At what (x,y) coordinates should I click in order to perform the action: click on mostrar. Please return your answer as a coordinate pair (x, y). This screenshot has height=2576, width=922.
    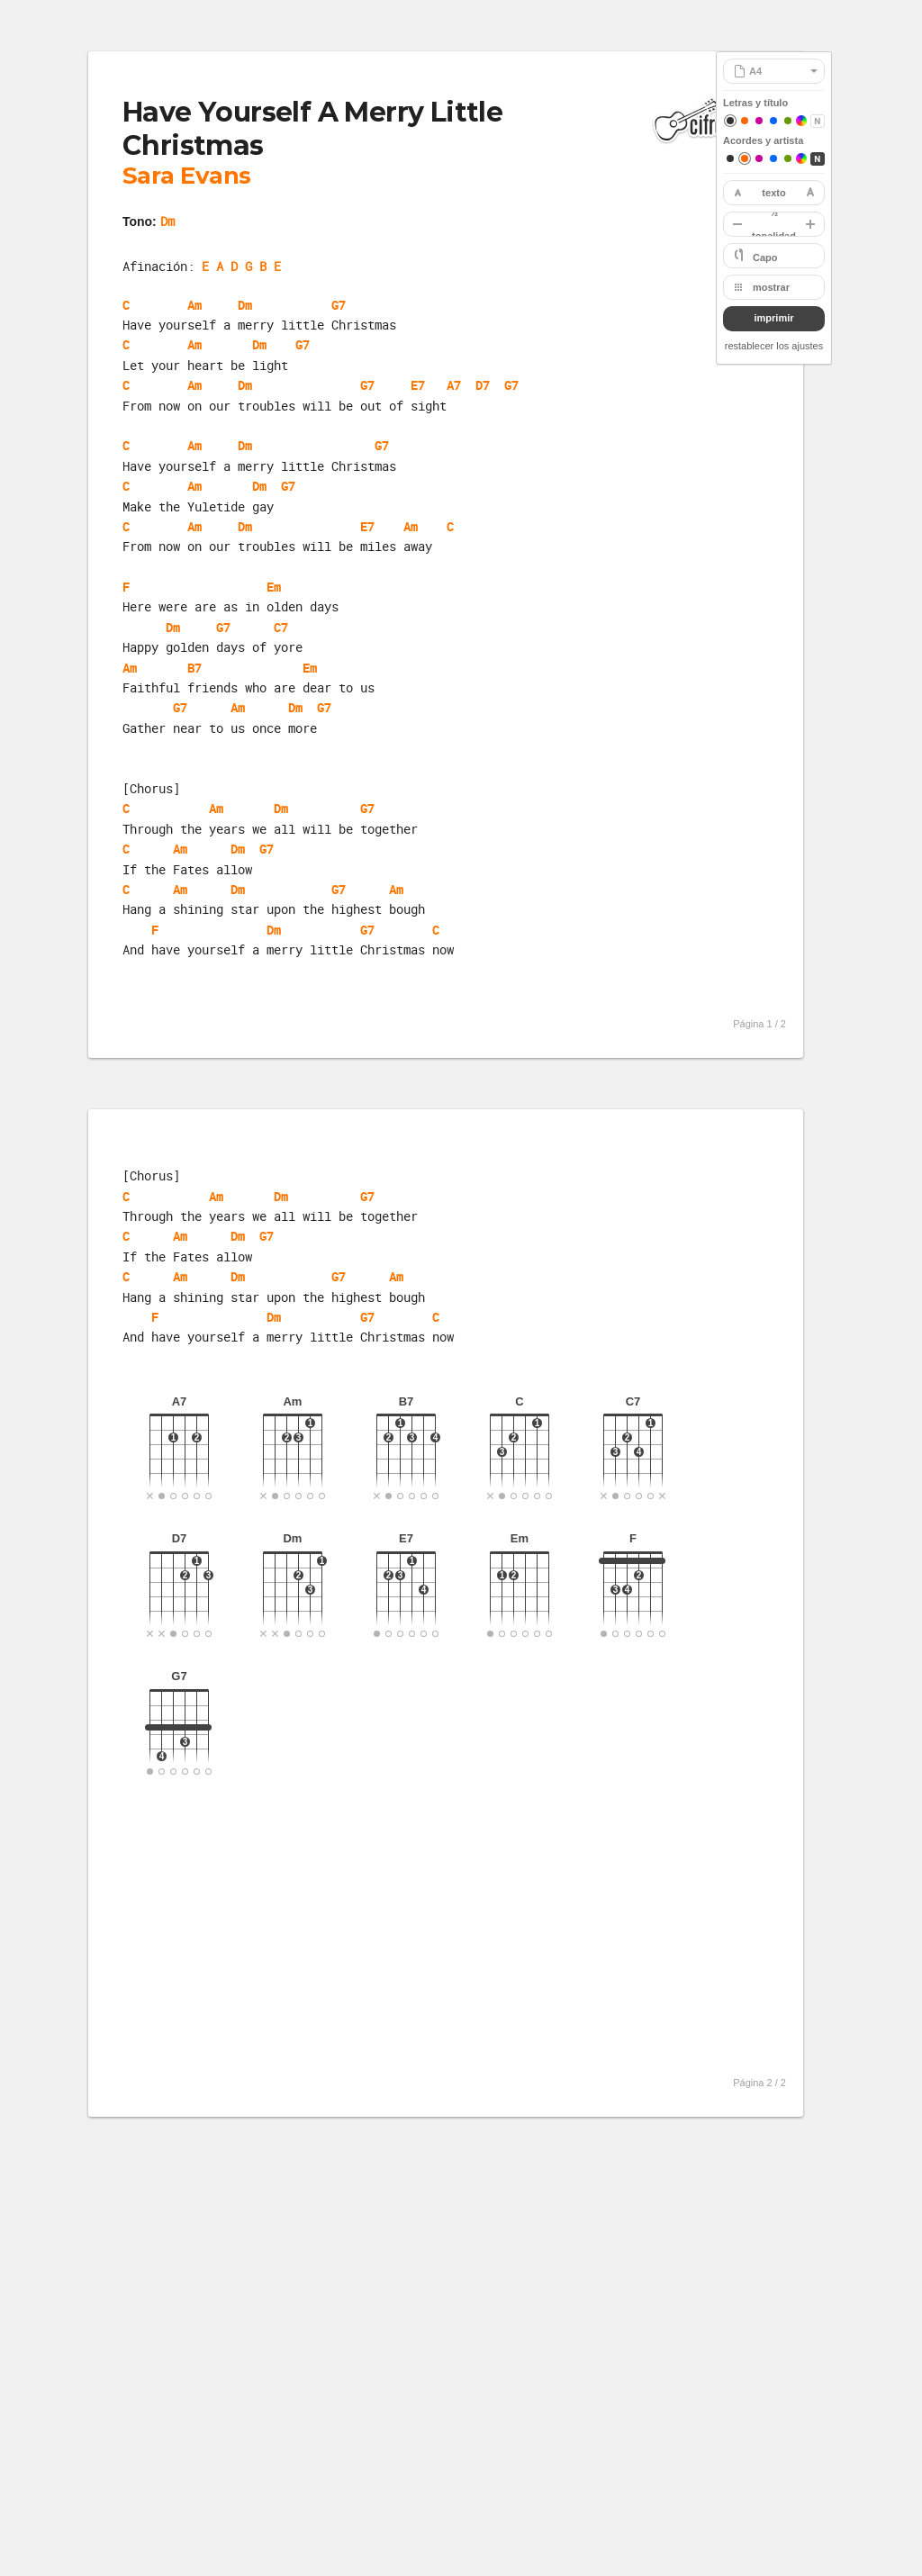
    Looking at the image, I should click on (771, 287).